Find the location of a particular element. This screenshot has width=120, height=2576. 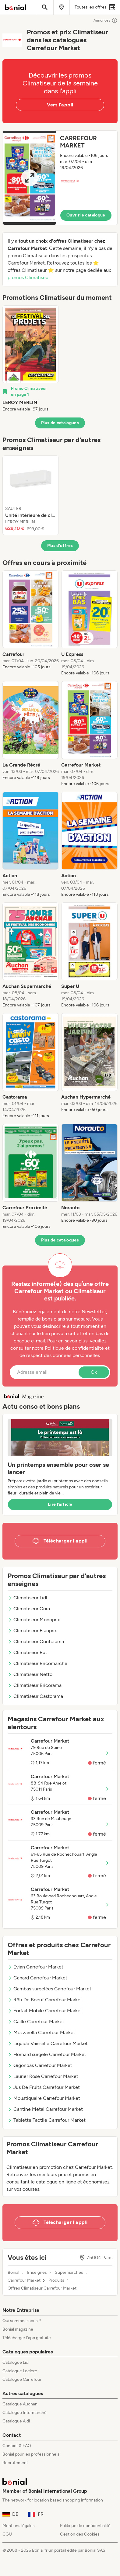

Canard Carrefour Market is located at coordinates (37, 1978).